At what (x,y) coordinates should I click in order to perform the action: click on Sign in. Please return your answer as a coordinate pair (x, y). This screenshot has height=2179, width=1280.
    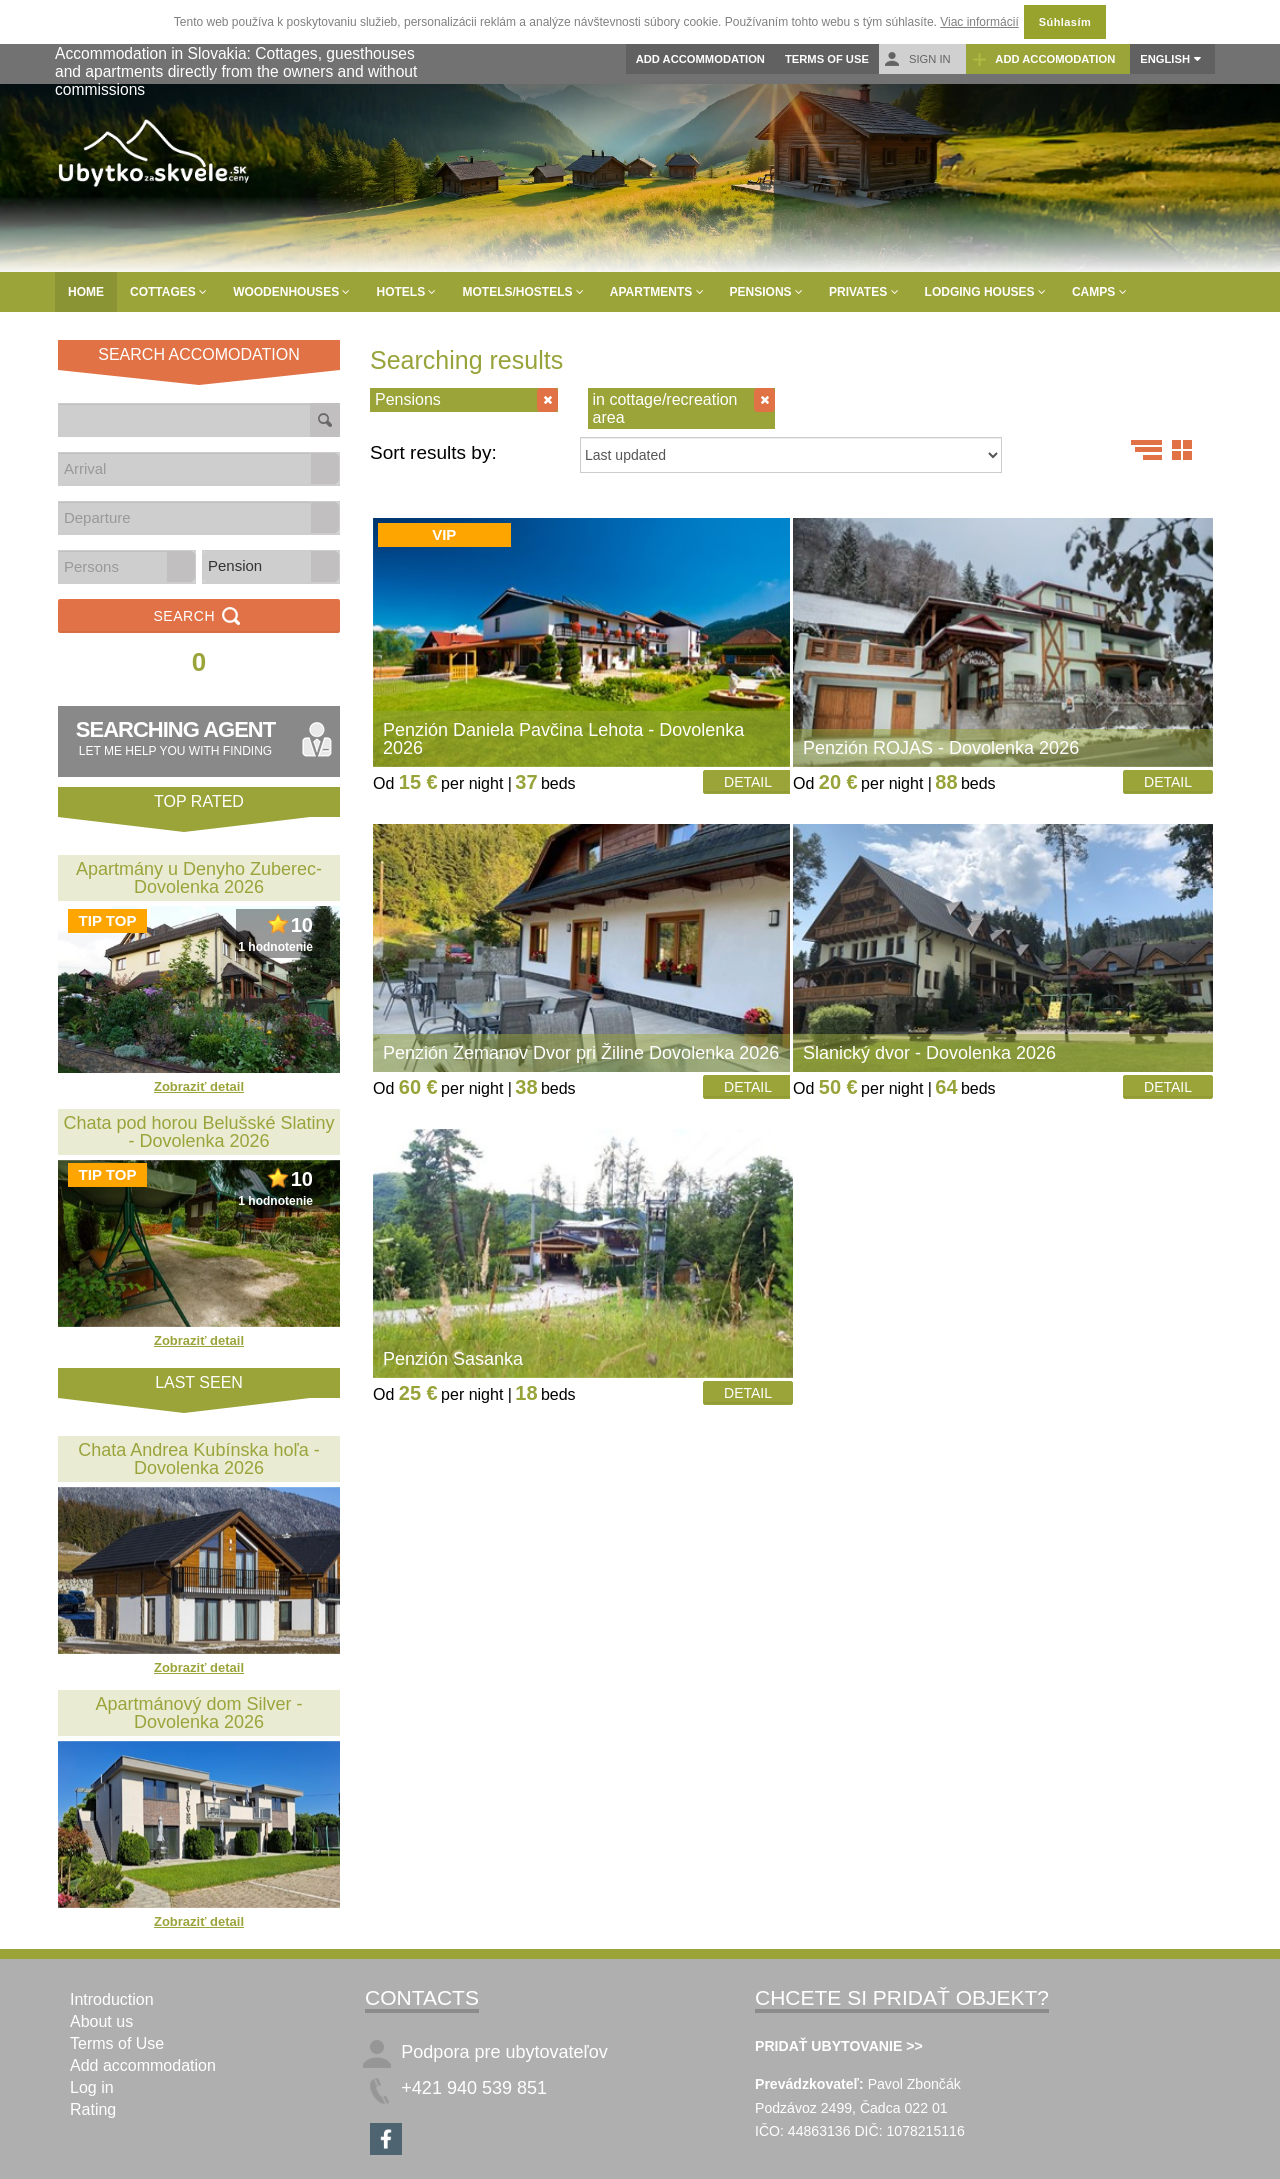
    Looking at the image, I should click on (917, 59).